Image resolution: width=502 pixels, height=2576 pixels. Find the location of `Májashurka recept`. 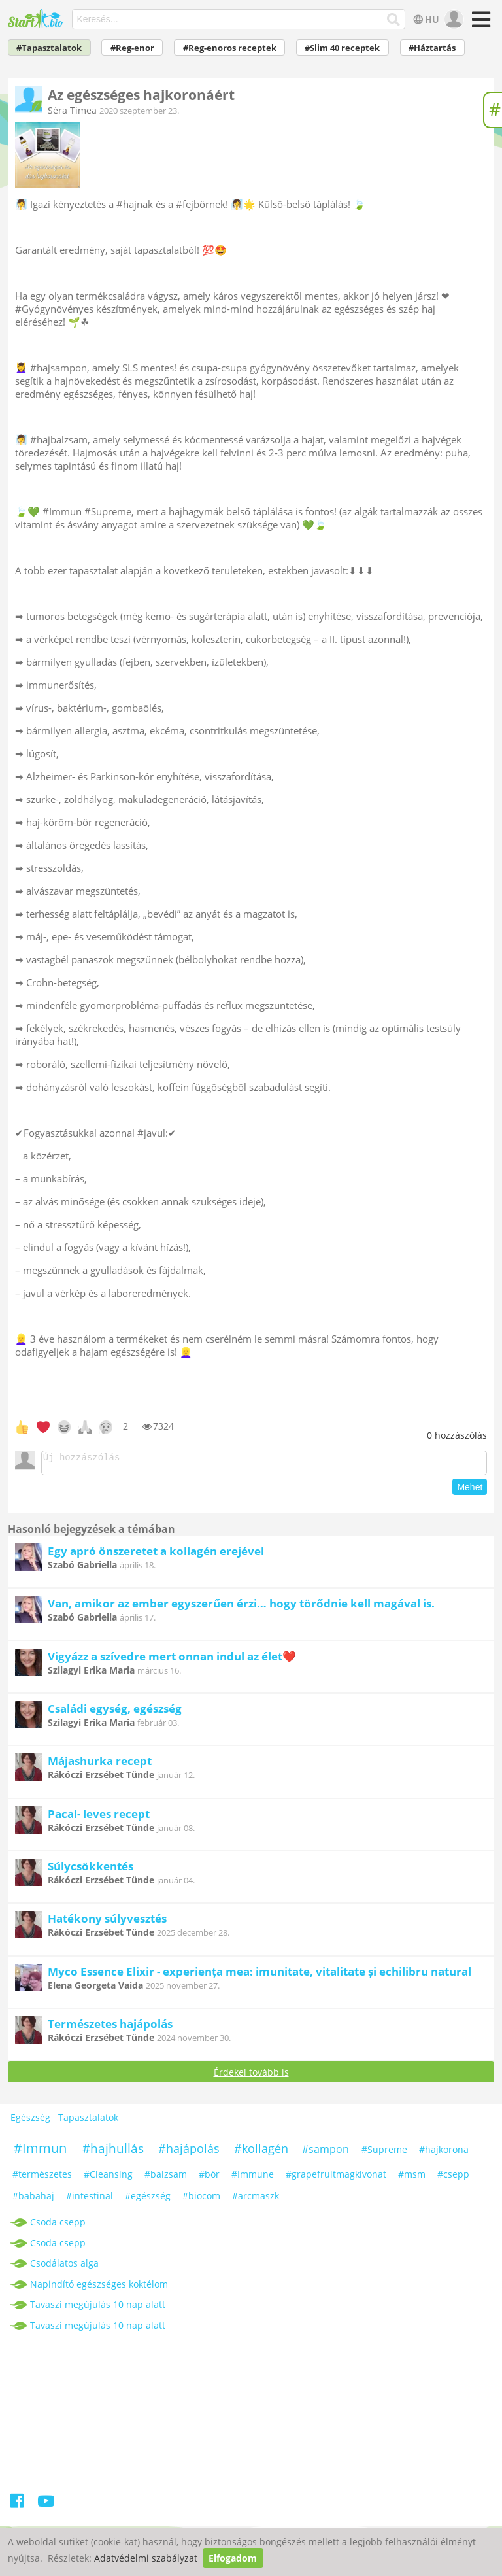

Májashurka recept is located at coordinates (100, 1764).